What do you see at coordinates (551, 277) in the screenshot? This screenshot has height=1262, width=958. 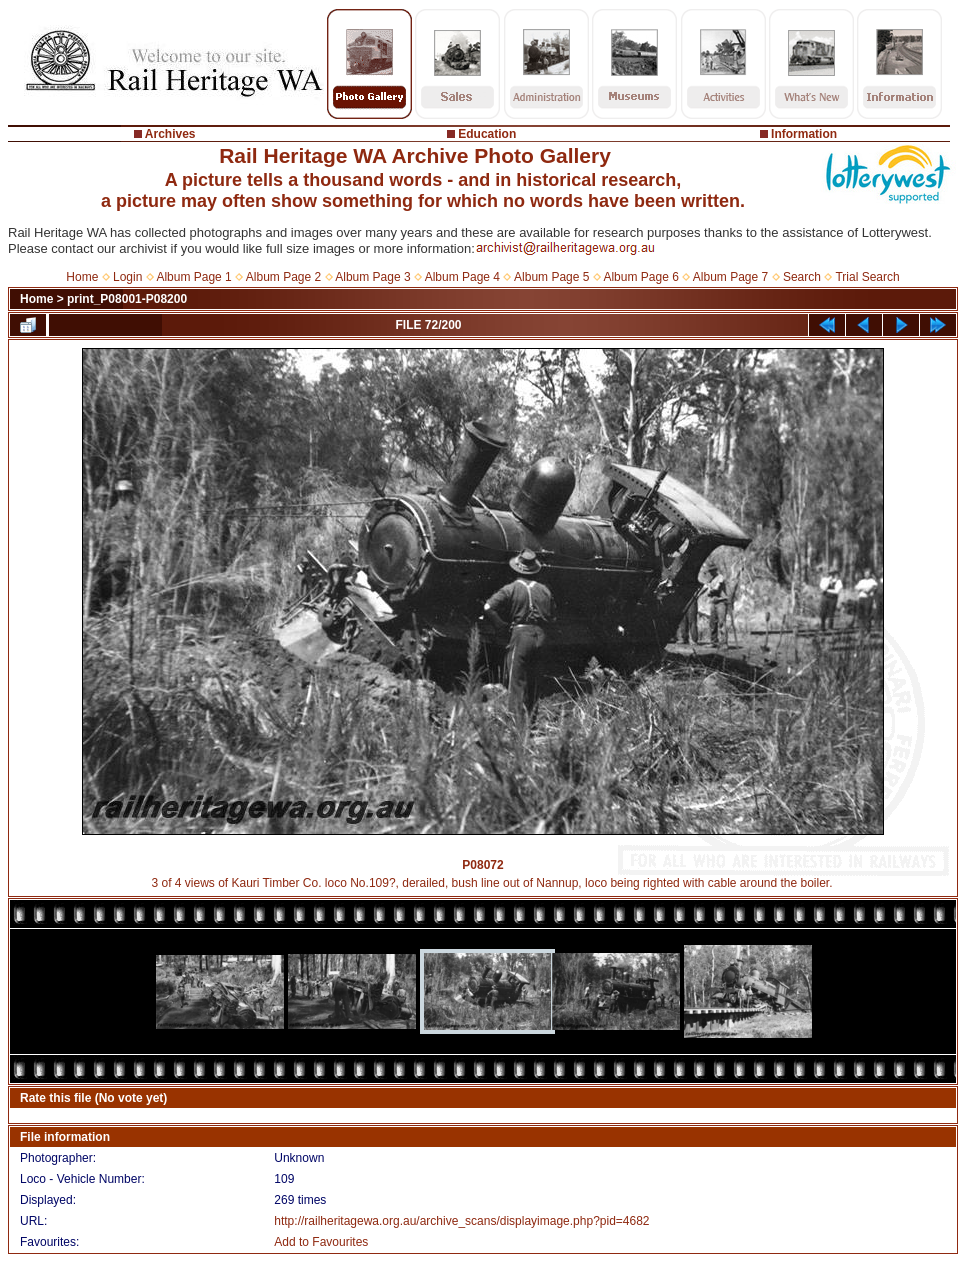 I see `Album Page 5` at bounding box center [551, 277].